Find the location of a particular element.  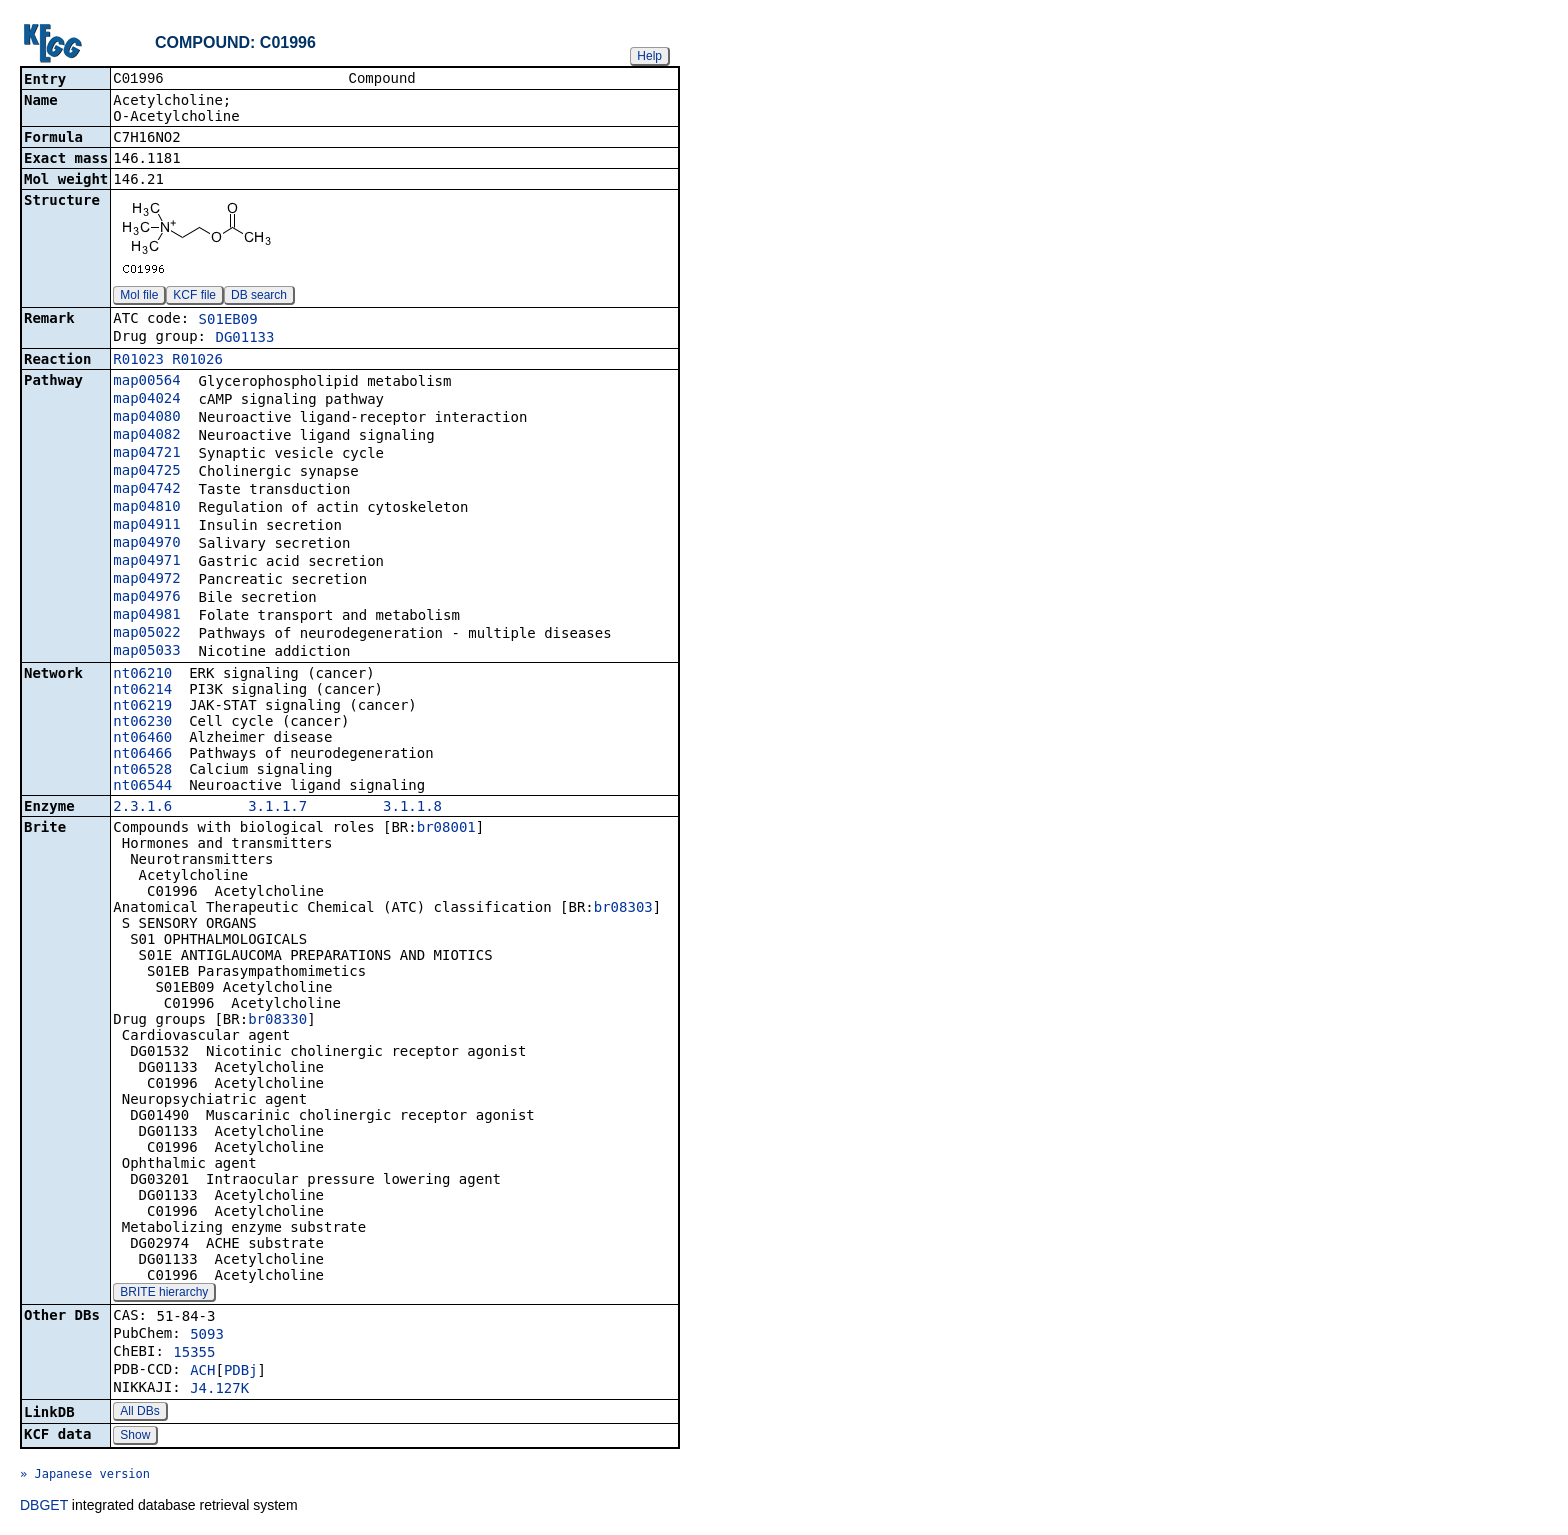

nt06230 is located at coordinates (142, 723).